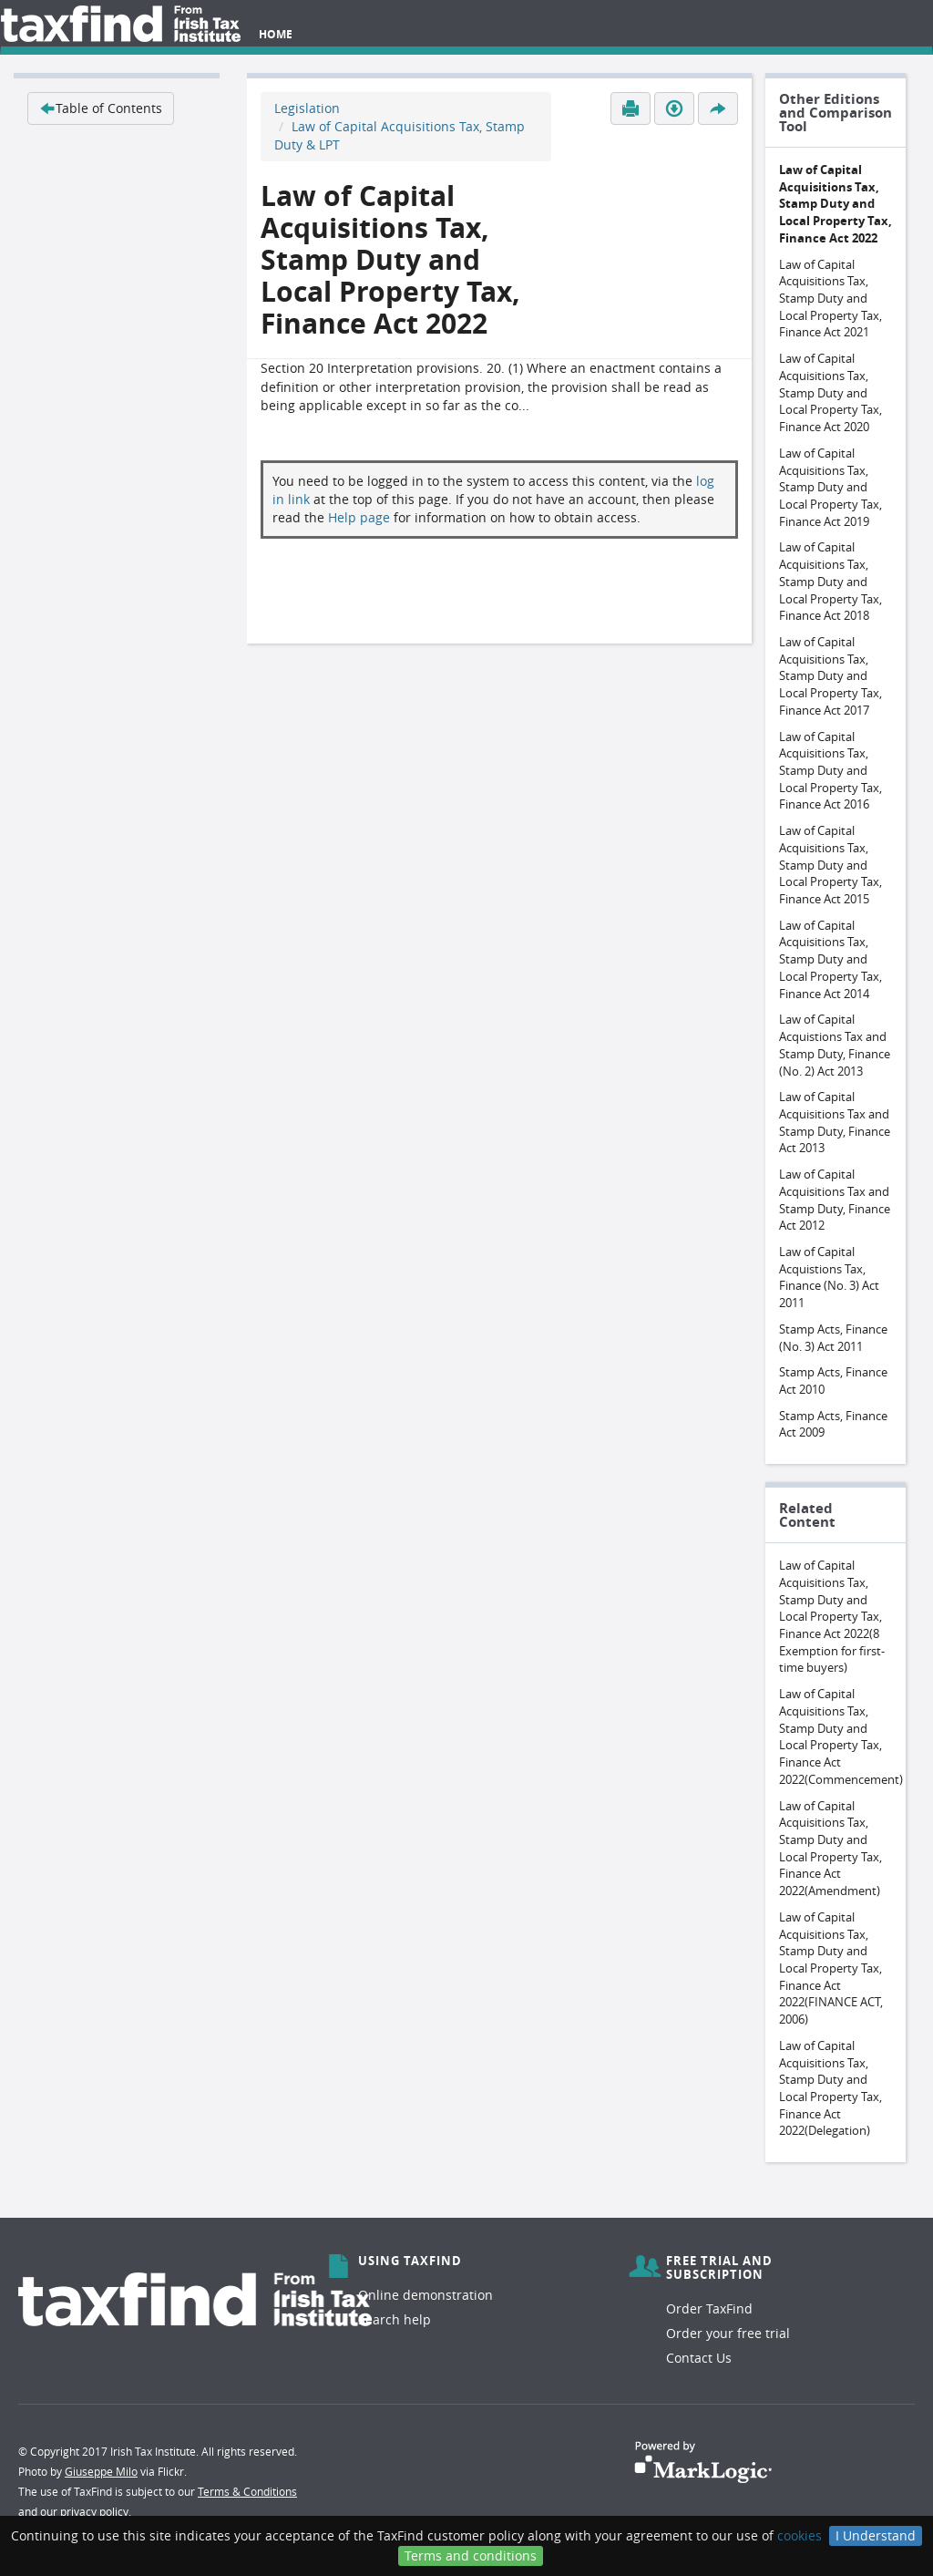  I want to click on I Understand, so click(876, 2535).